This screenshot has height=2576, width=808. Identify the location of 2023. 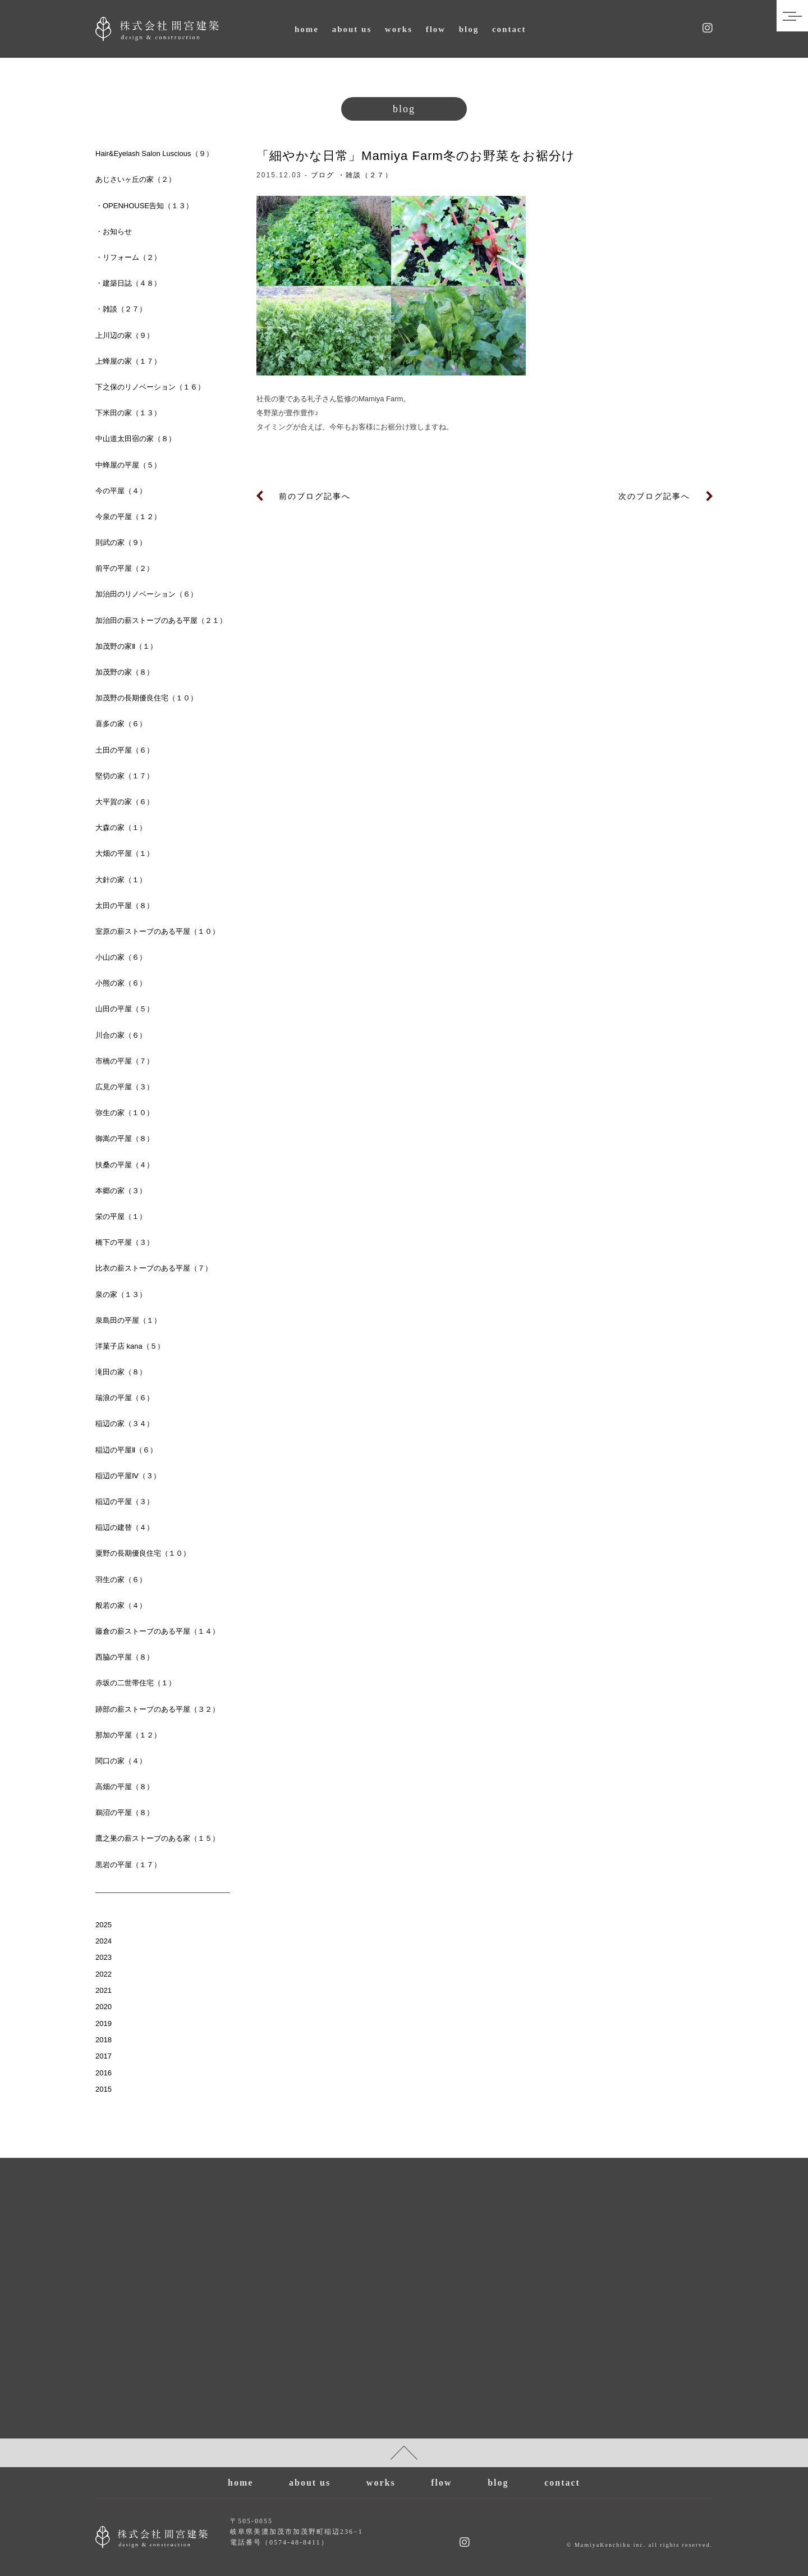
(103, 1957).